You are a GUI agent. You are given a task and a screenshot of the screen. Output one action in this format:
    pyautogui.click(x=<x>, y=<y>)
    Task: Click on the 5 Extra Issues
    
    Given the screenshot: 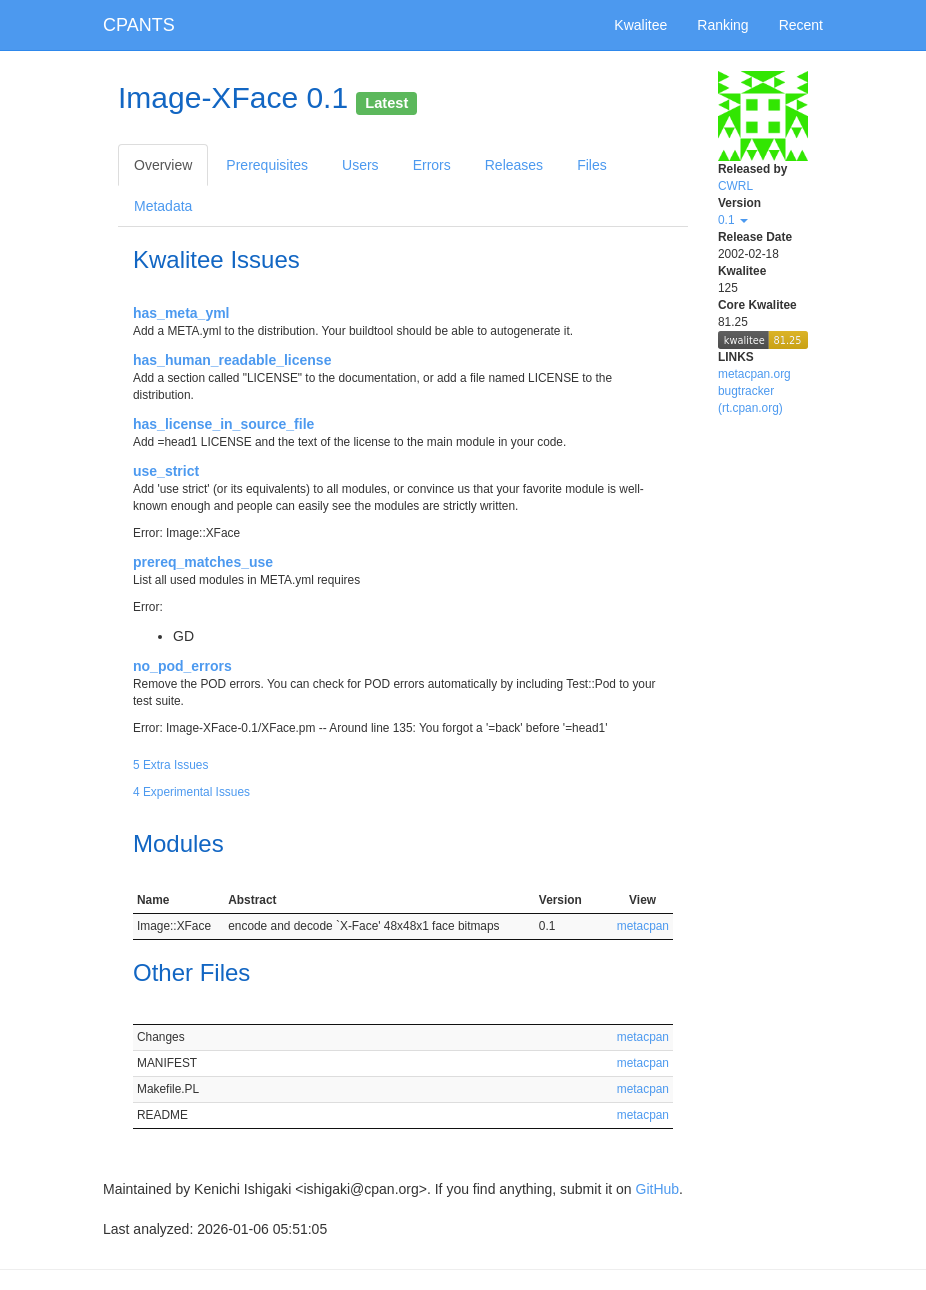 What is the action you would take?
    pyautogui.click(x=170, y=765)
    